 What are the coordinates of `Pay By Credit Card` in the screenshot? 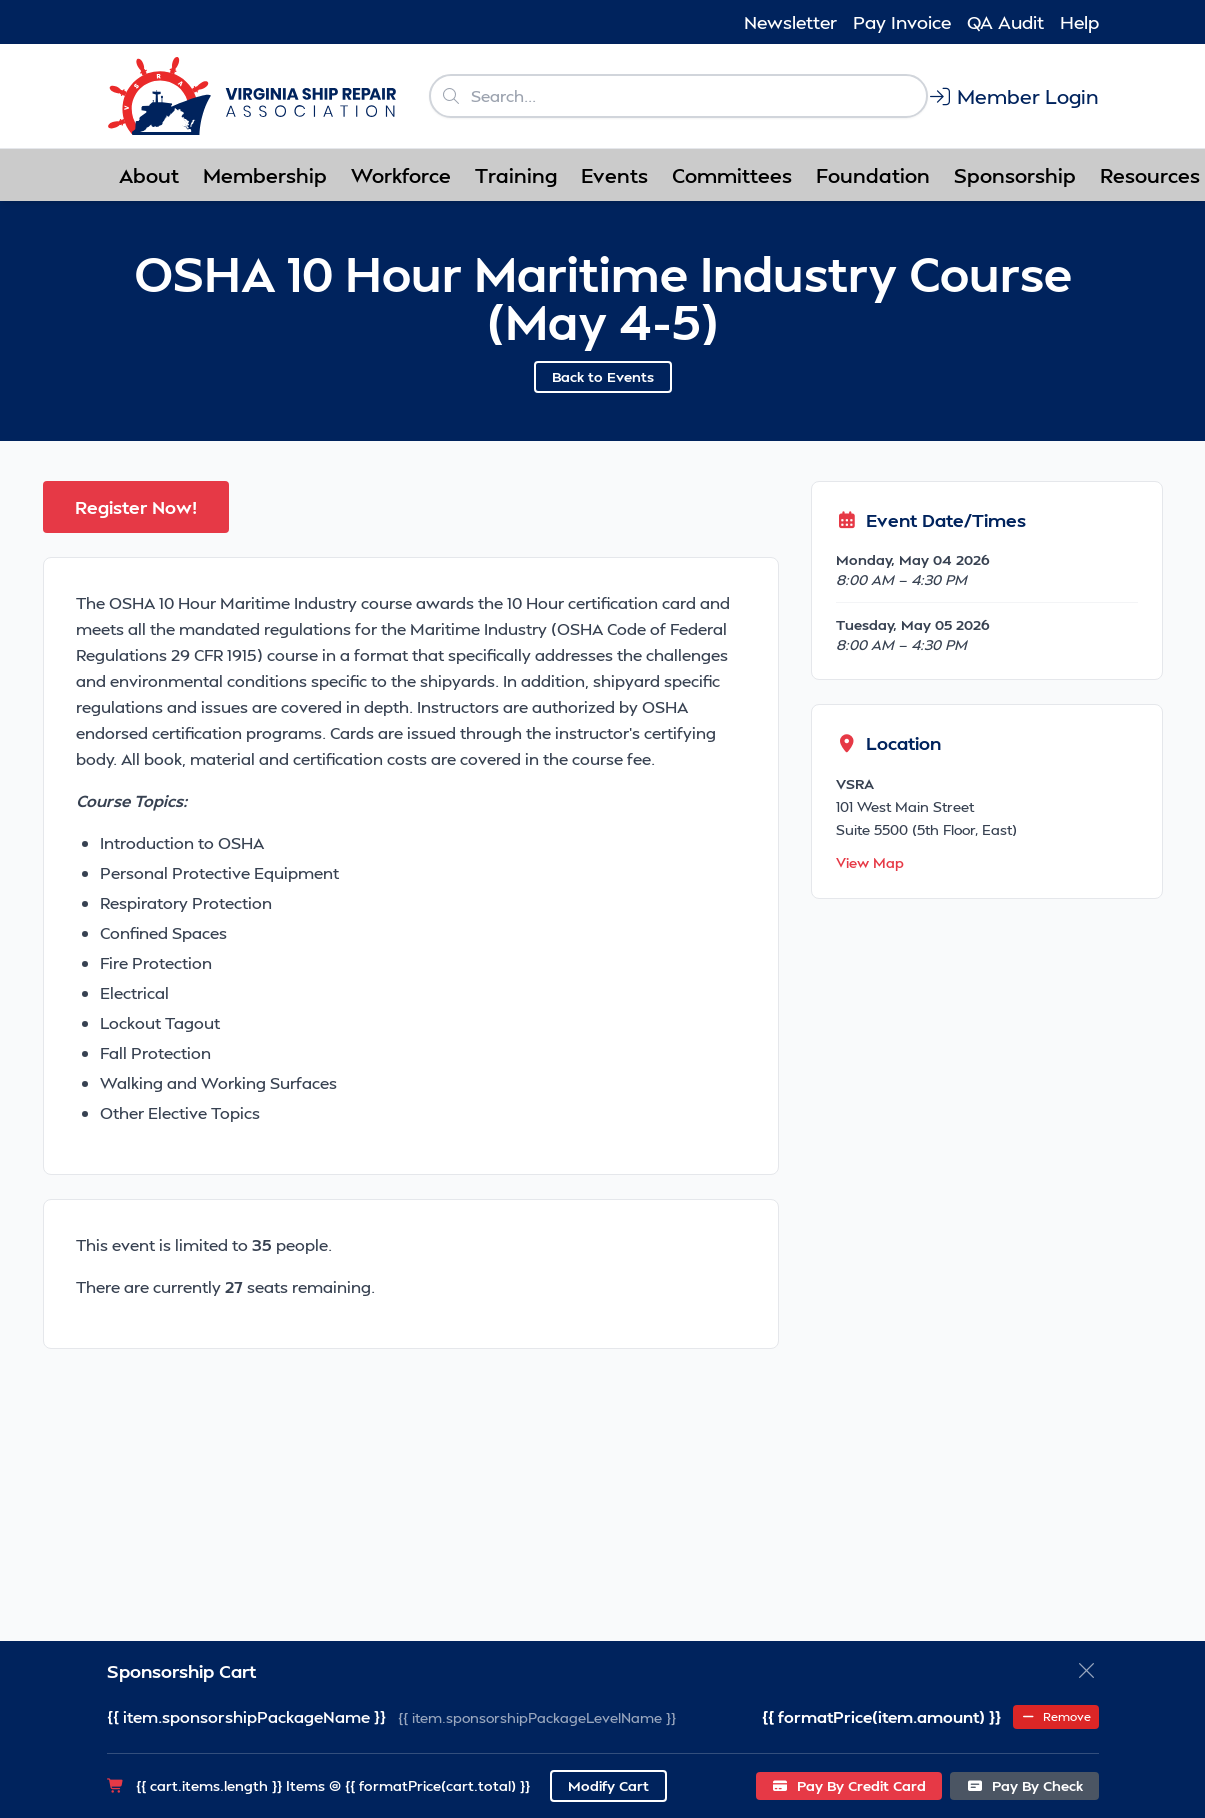 It's located at (849, 1785).